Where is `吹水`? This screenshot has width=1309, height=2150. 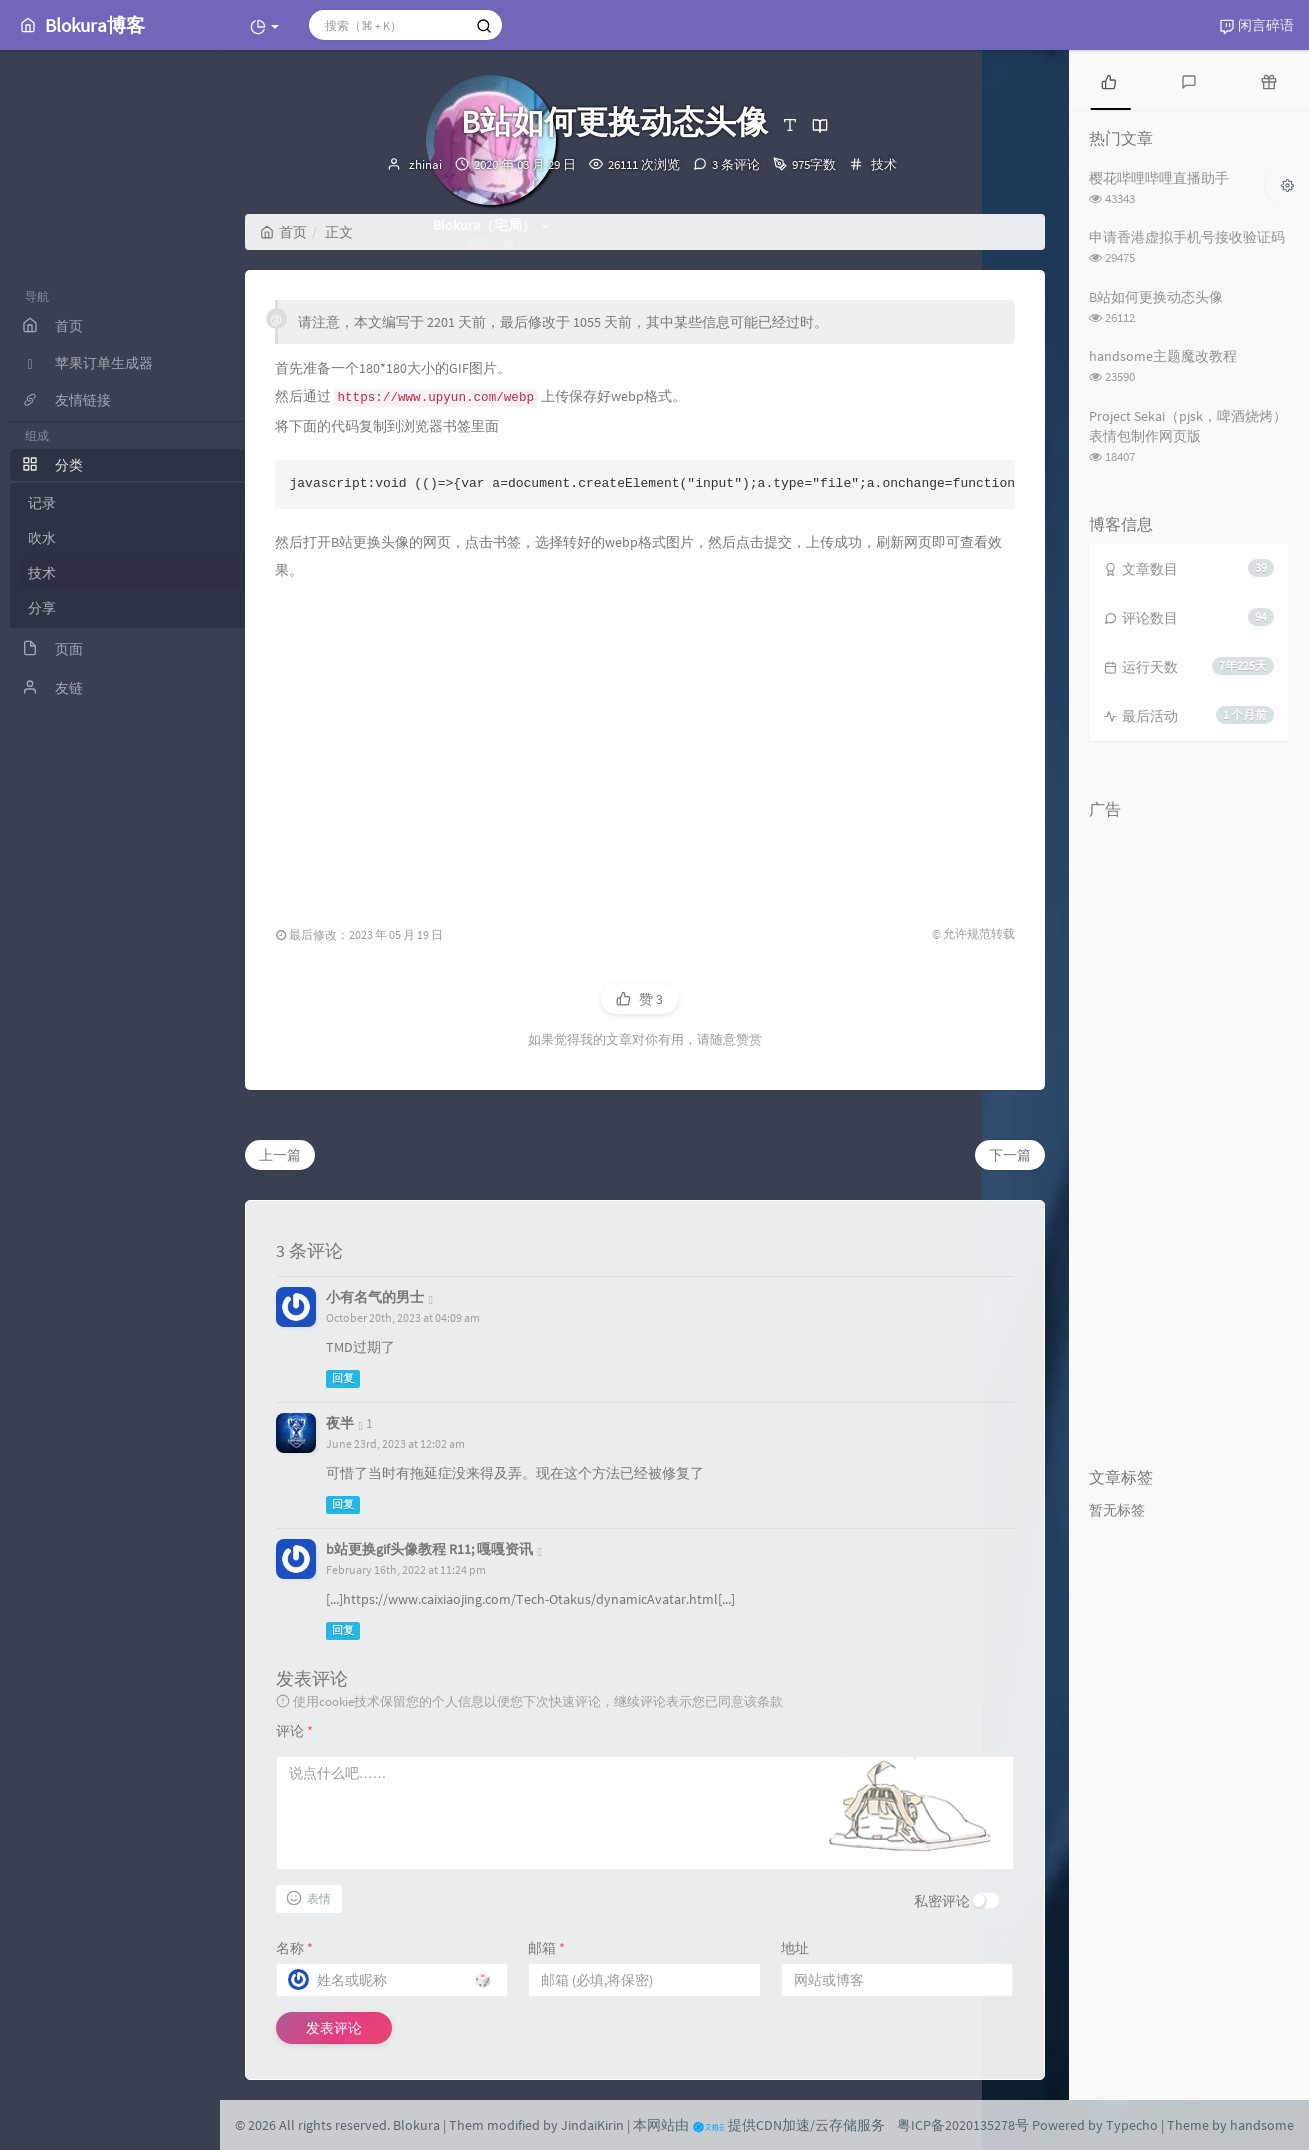 吹水 is located at coordinates (110, 538).